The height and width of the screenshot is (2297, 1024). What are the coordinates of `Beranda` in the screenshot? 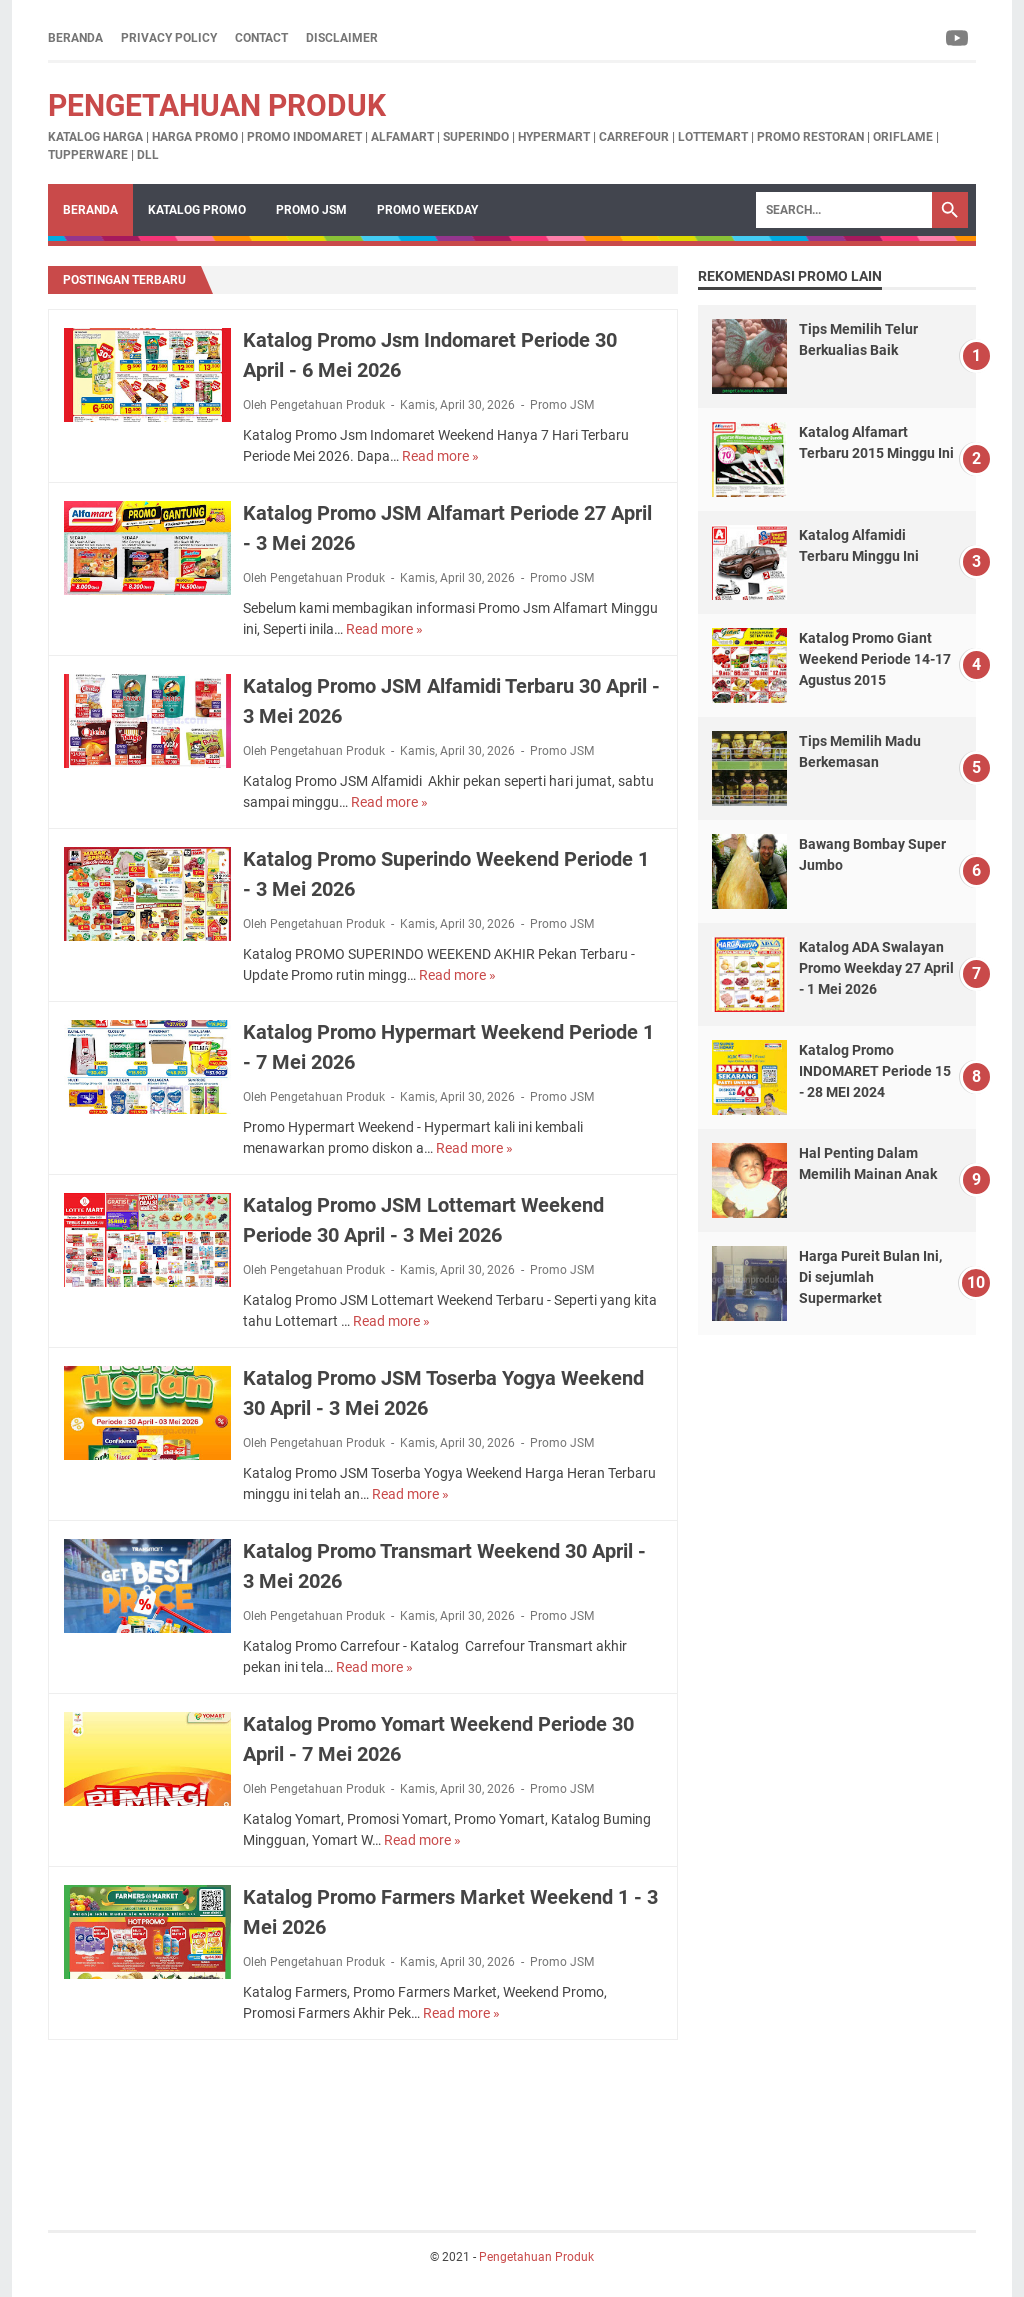 It's located at (75, 38).